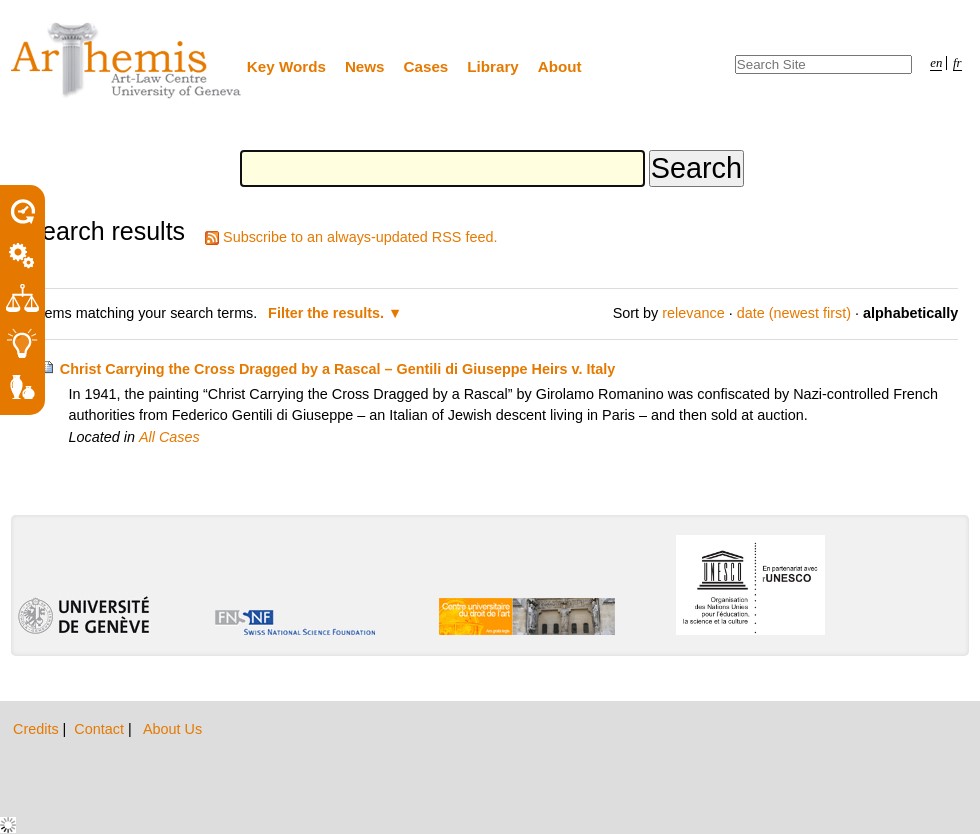 This screenshot has height=834, width=980. Describe the element at coordinates (560, 66) in the screenshot. I see `About` at that location.